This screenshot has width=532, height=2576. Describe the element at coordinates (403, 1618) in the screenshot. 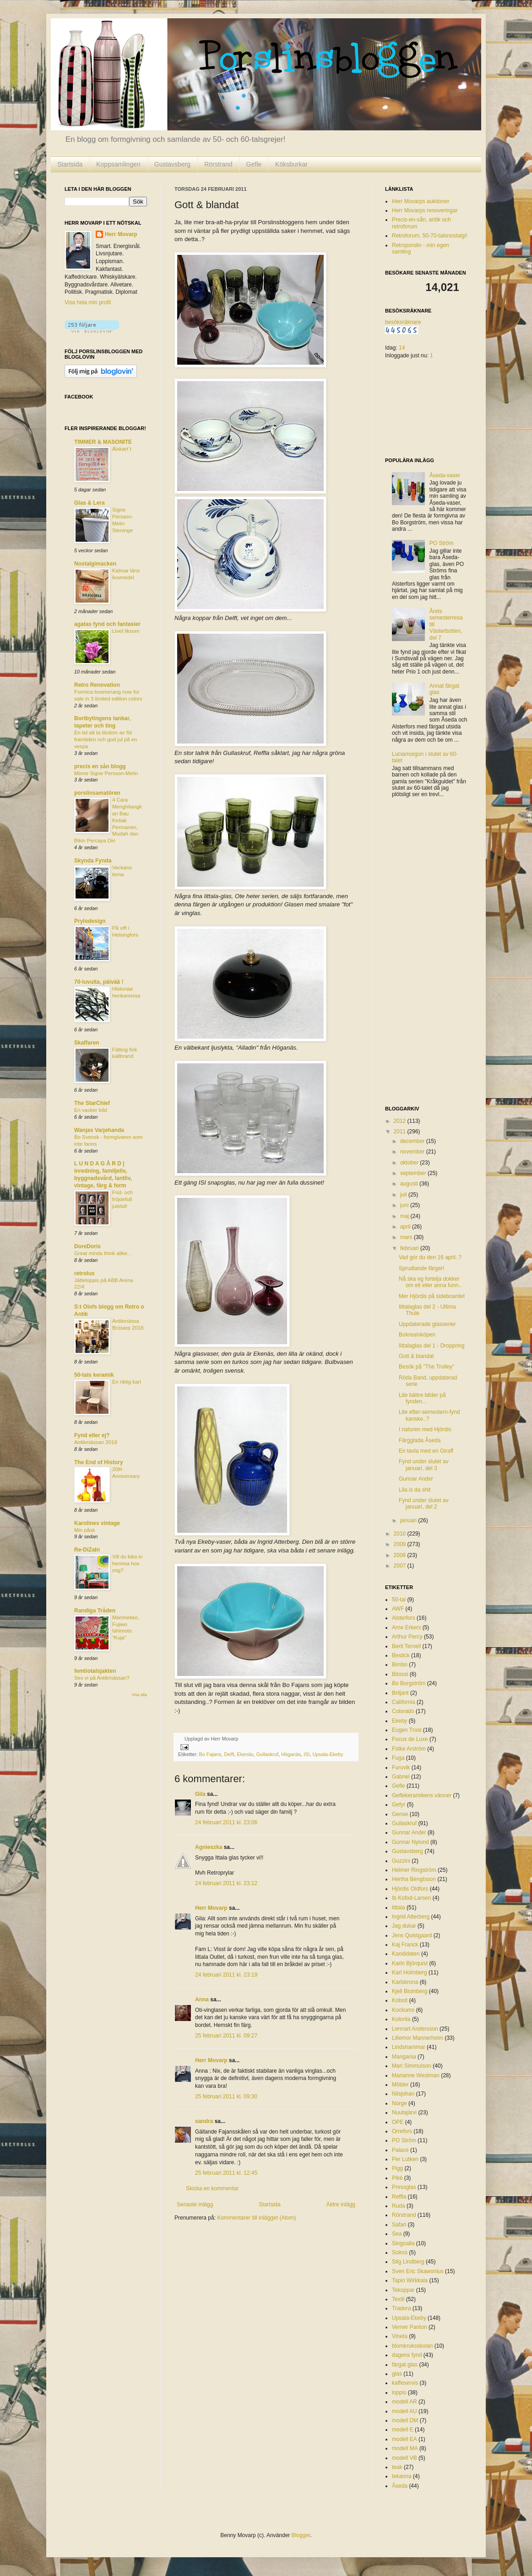

I see `Alsterfors` at that location.